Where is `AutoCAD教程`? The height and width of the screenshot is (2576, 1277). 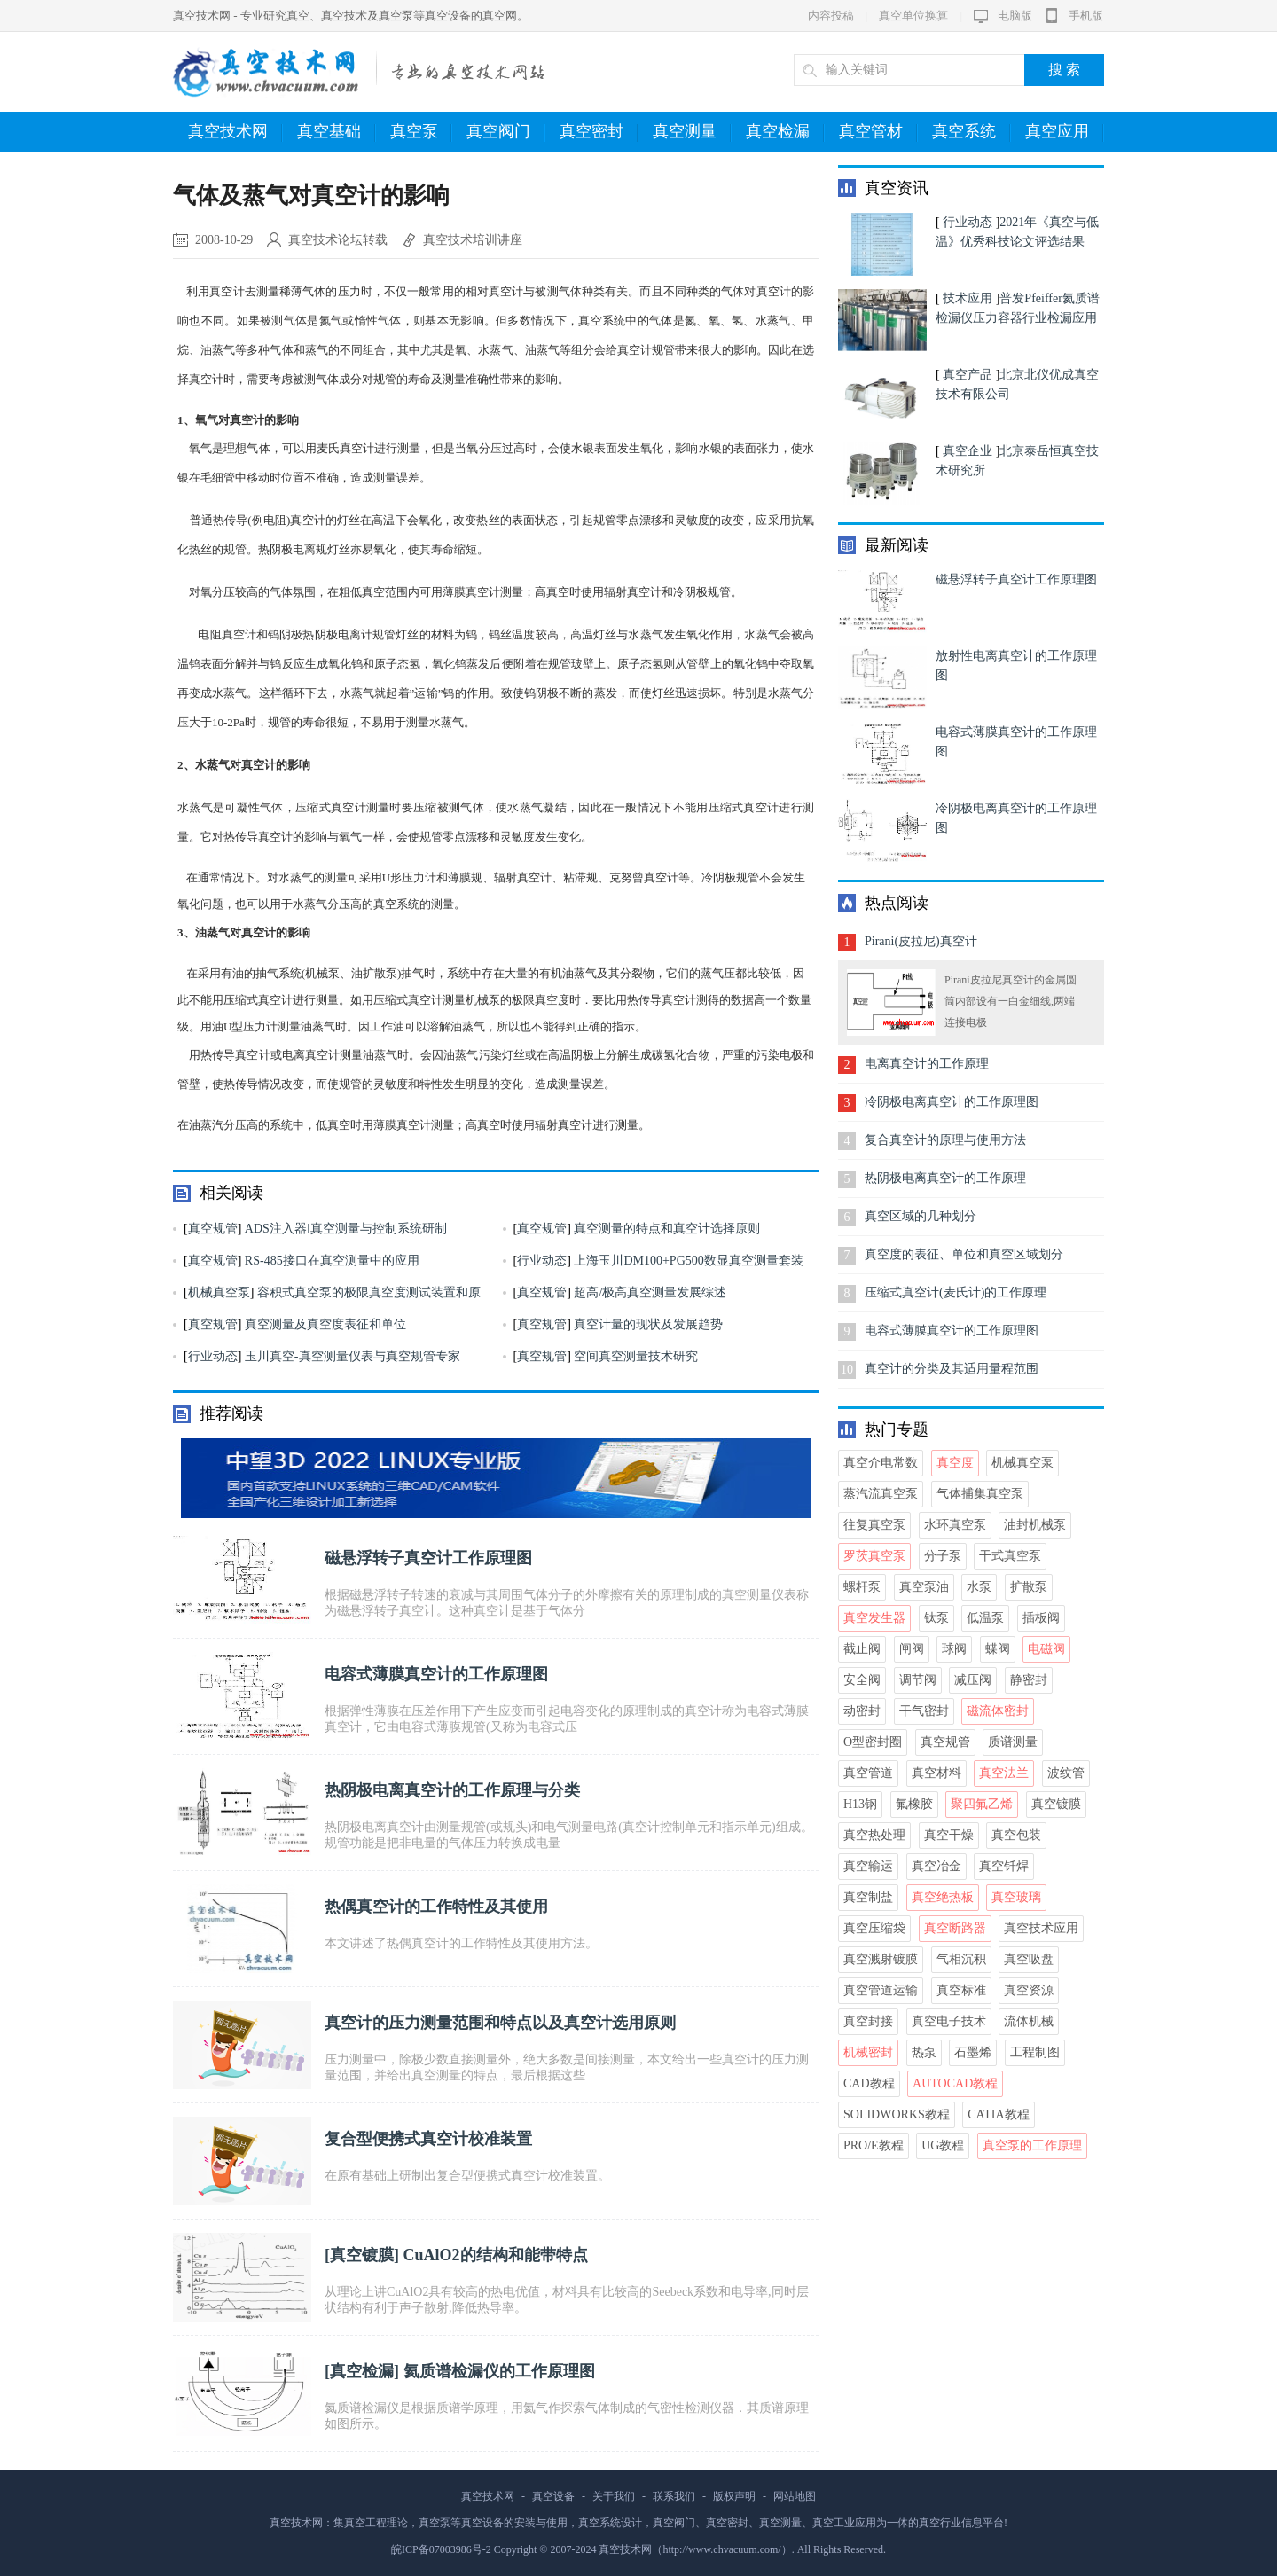
AutoCAD教程 is located at coordinates (955, 2083).